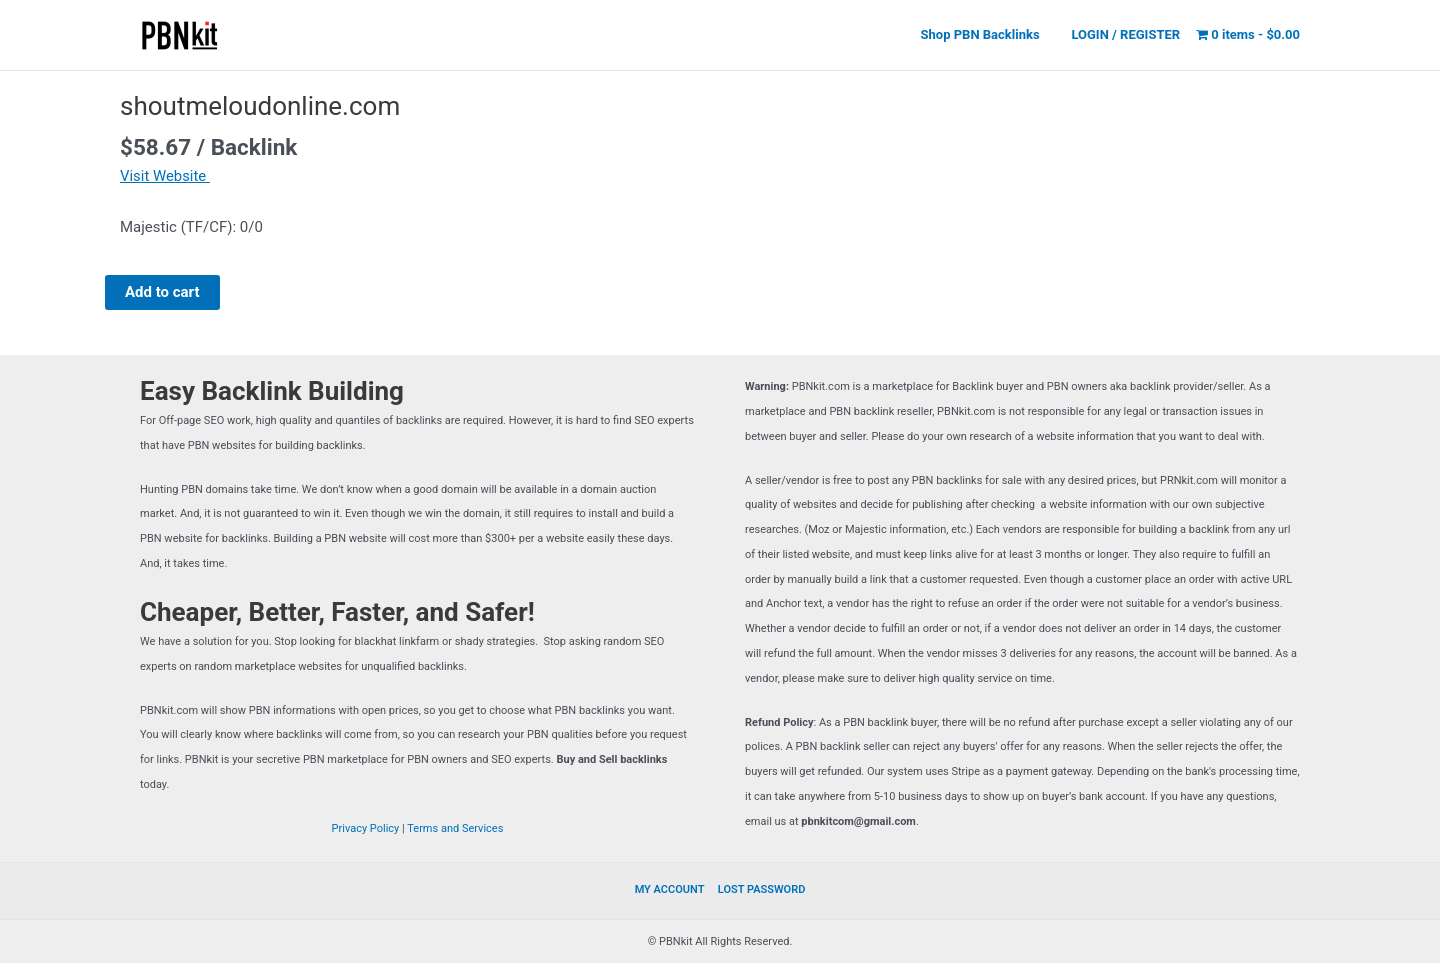 Image resolution: width=1440 pixels, height=963 pixels. What do you see at coordinates (162, 292) in the screenshot?
I see `Add to cart` at bounding box center [162, 292].